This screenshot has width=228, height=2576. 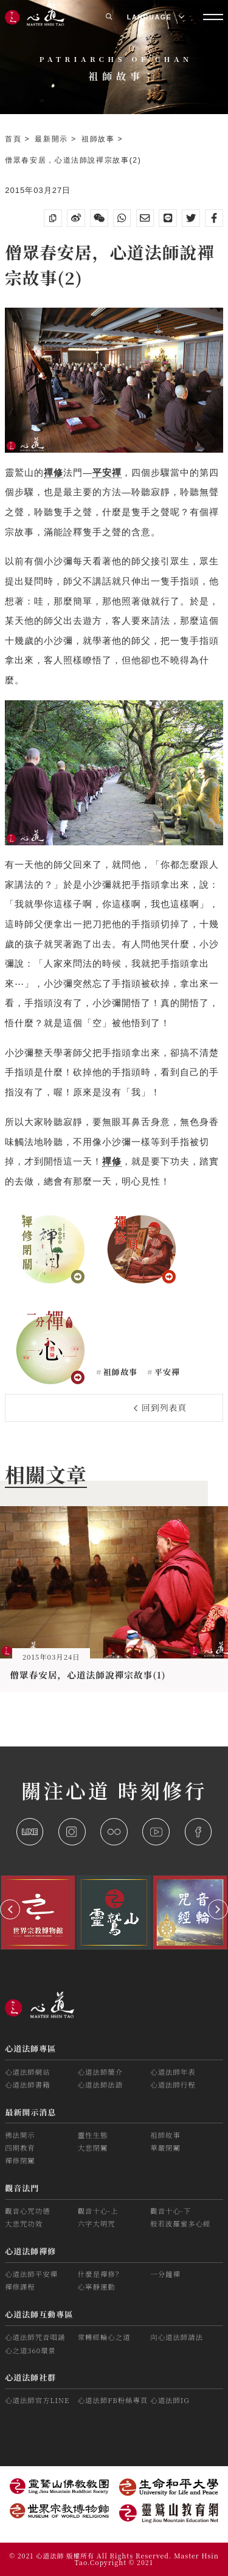 I want to click on 心道法師禪修, so click(x=30, y=2251).